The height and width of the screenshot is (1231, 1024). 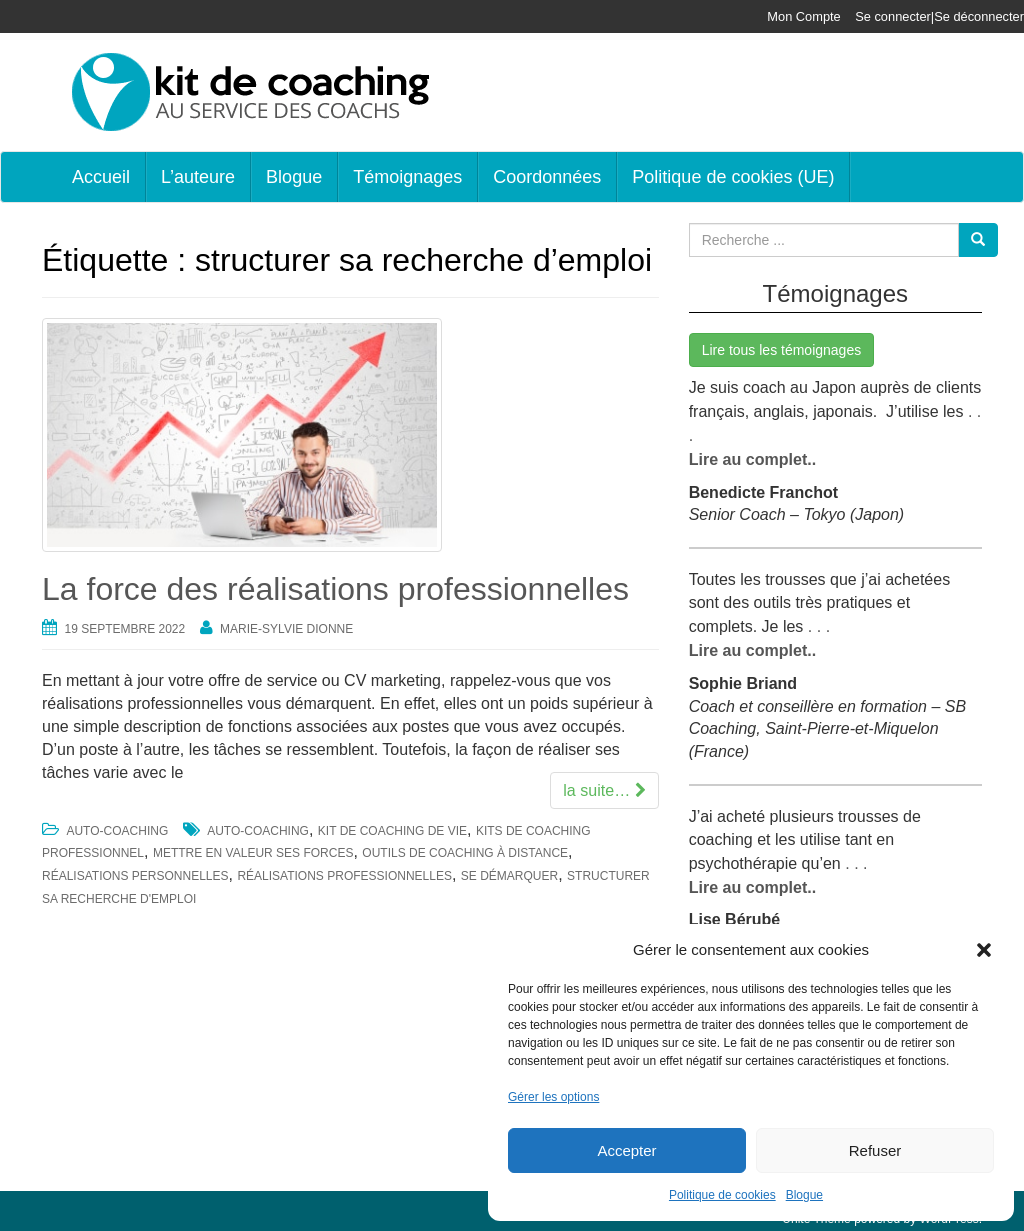 I want to click on Auto-coaching, so click(x=117, y=831).